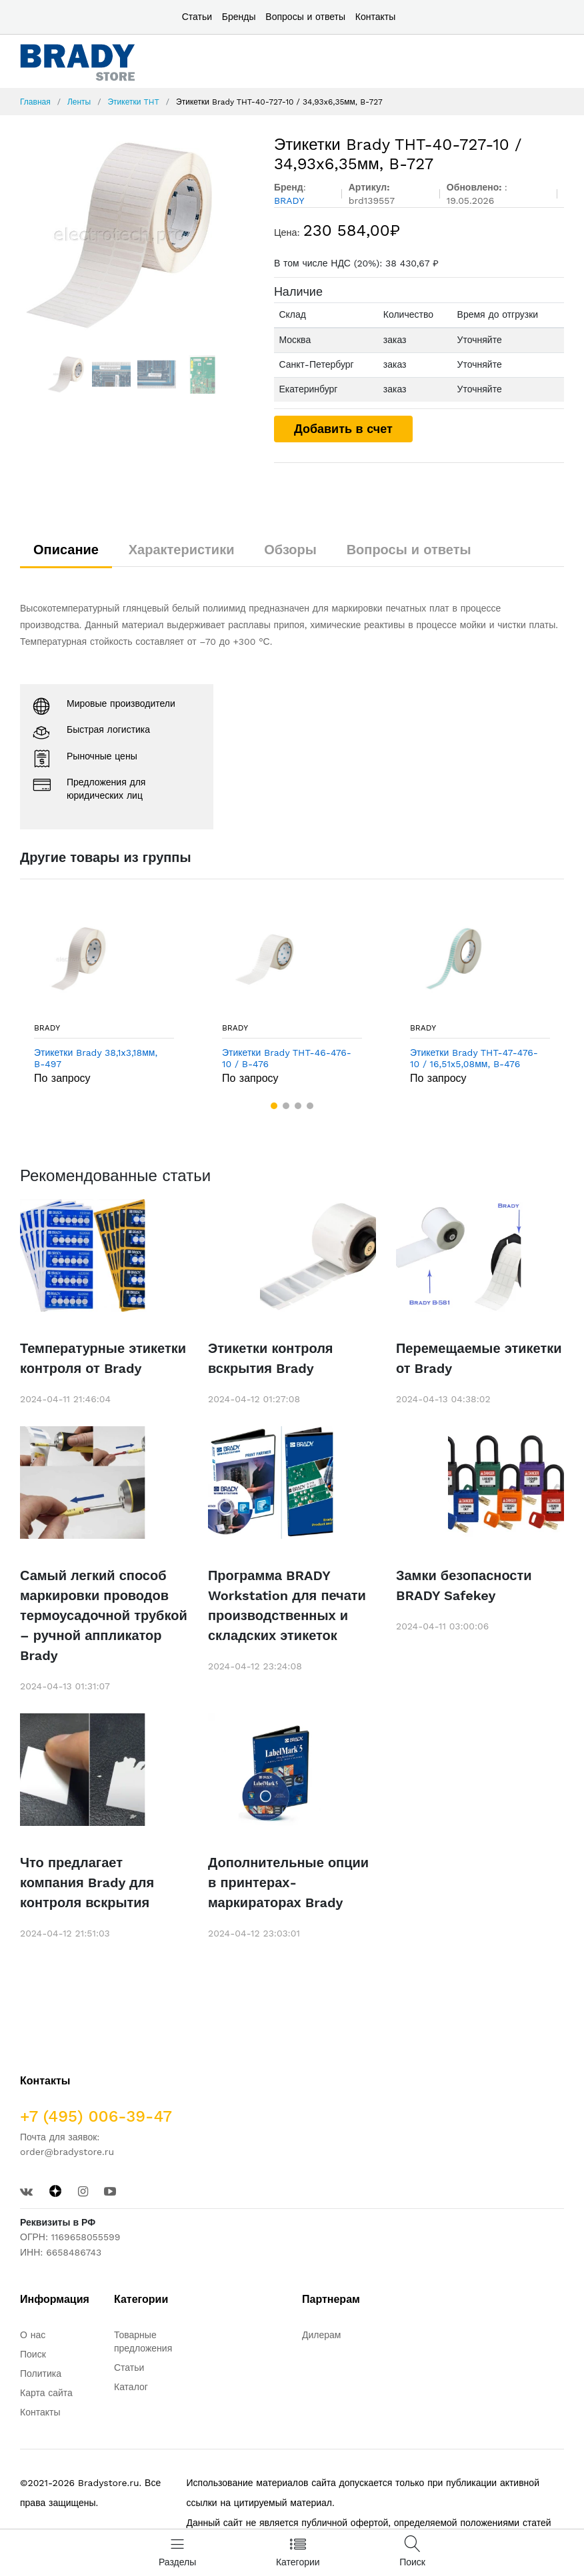  What do you see at coordinates (47, 1028) in the screenshot?
I see `BRADY` at bounding box center [47, 1028].